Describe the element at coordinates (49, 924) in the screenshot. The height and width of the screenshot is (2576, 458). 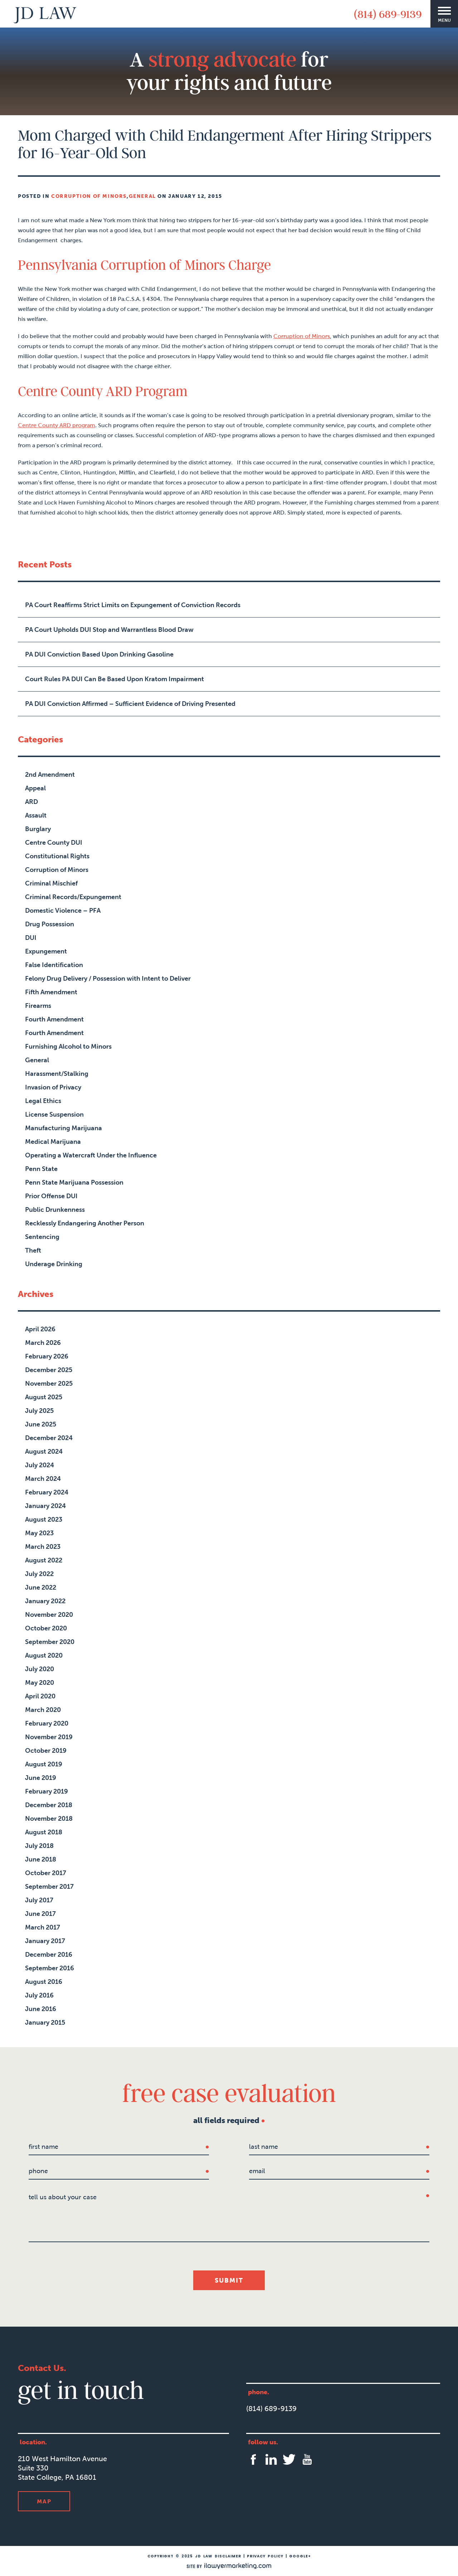
I see `Drug Possession` at that location.